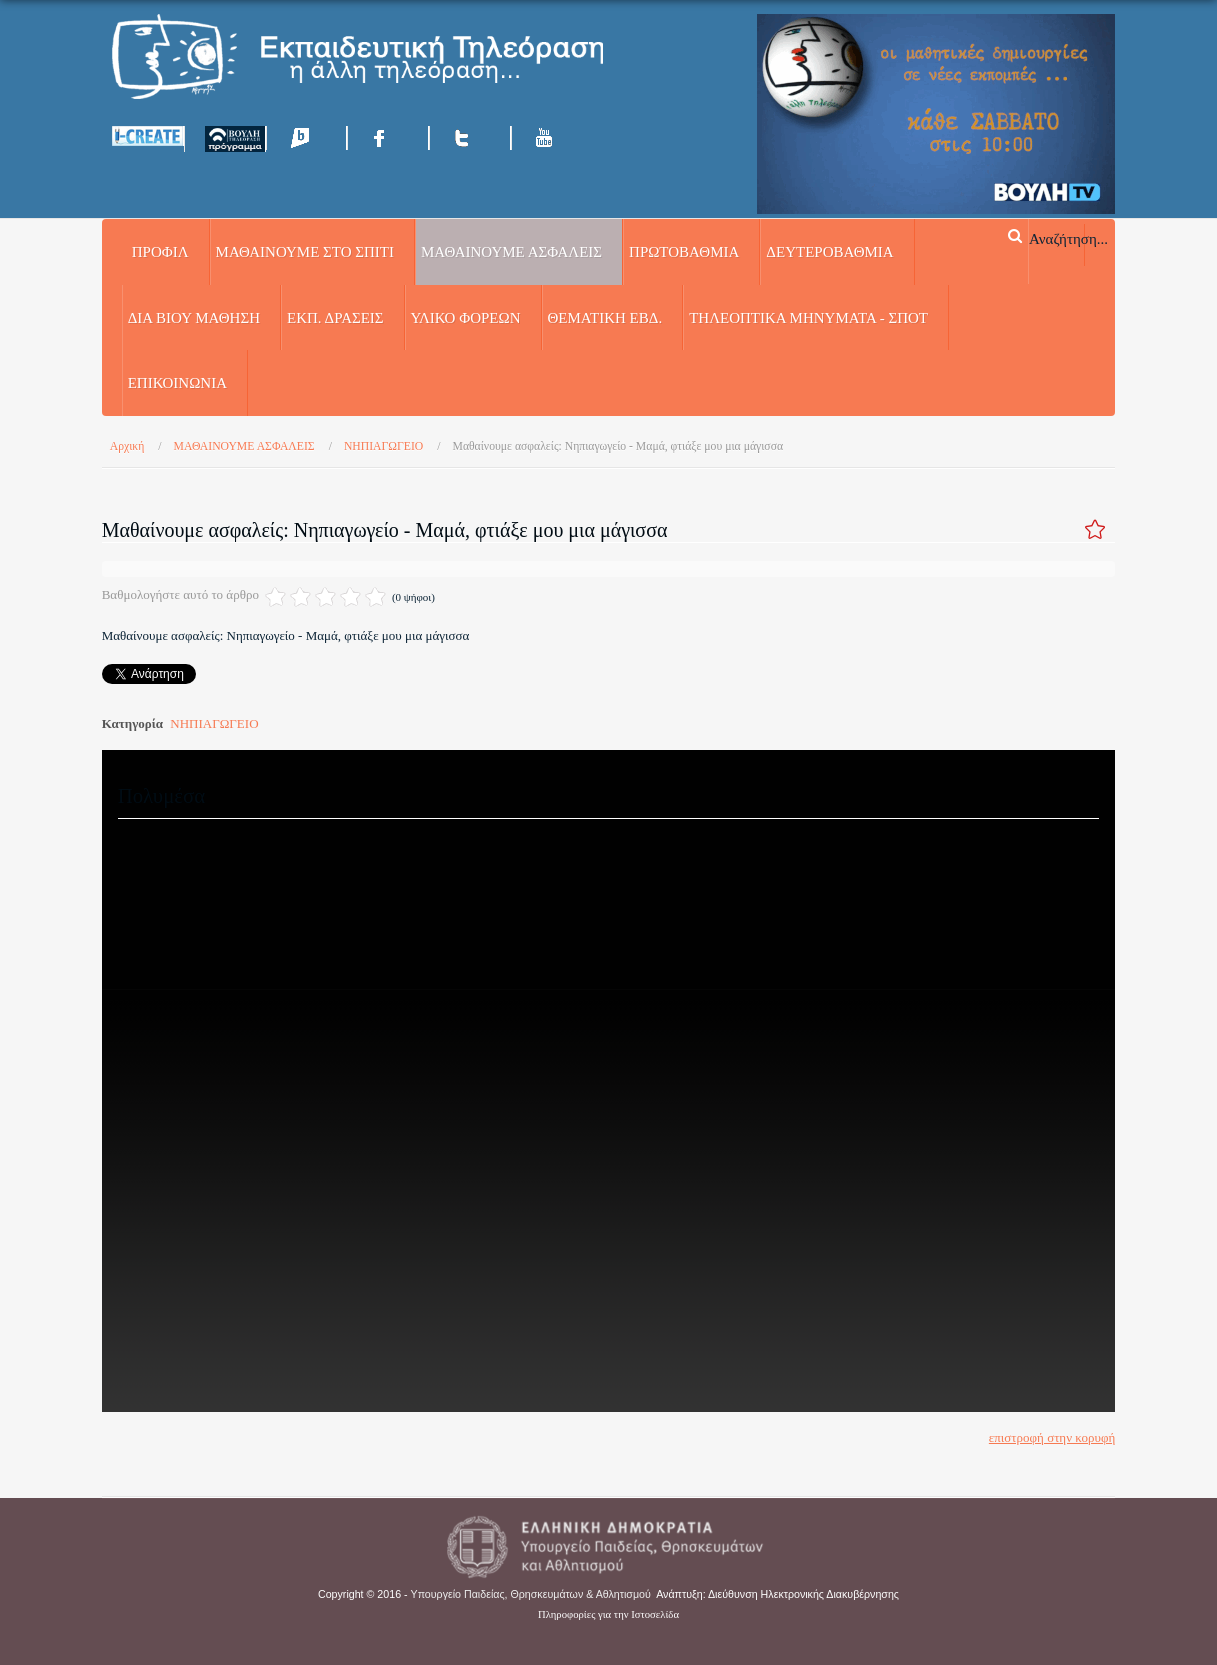 Image resolution: width=1217 pixels, height=1665 pixels. Describe the element at coordinates (684, 252) in the screenshot. I see `ΠΡΩΤΟΒΑΘΜΙΑ` at that location.